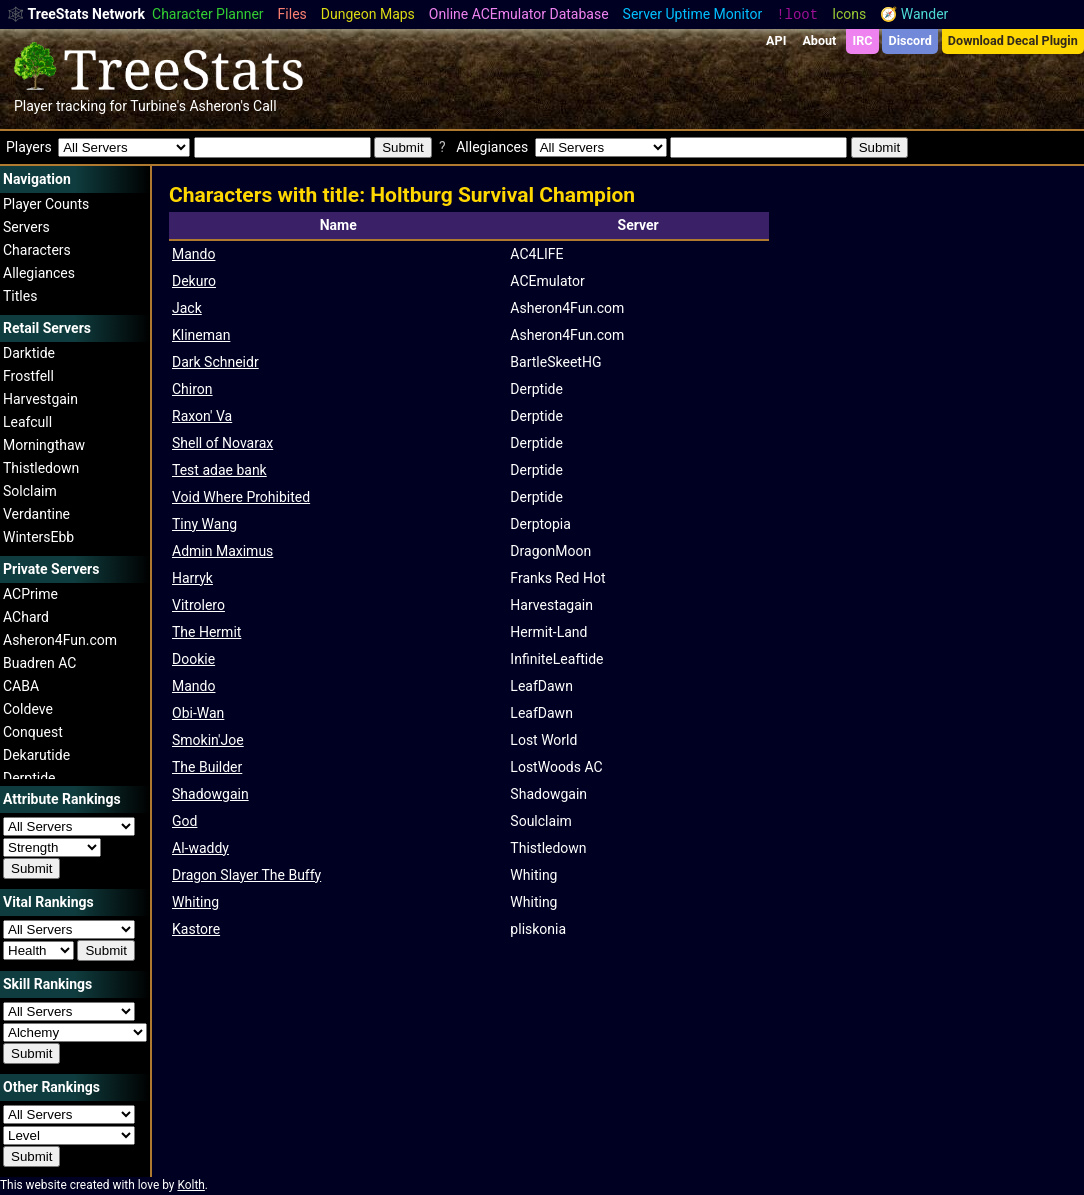 Image resolution: width=1084 pixels, height=1195 pixels. Describe the element at coordinates (20, 296) in the screenshot. I see `Titles` at that location.